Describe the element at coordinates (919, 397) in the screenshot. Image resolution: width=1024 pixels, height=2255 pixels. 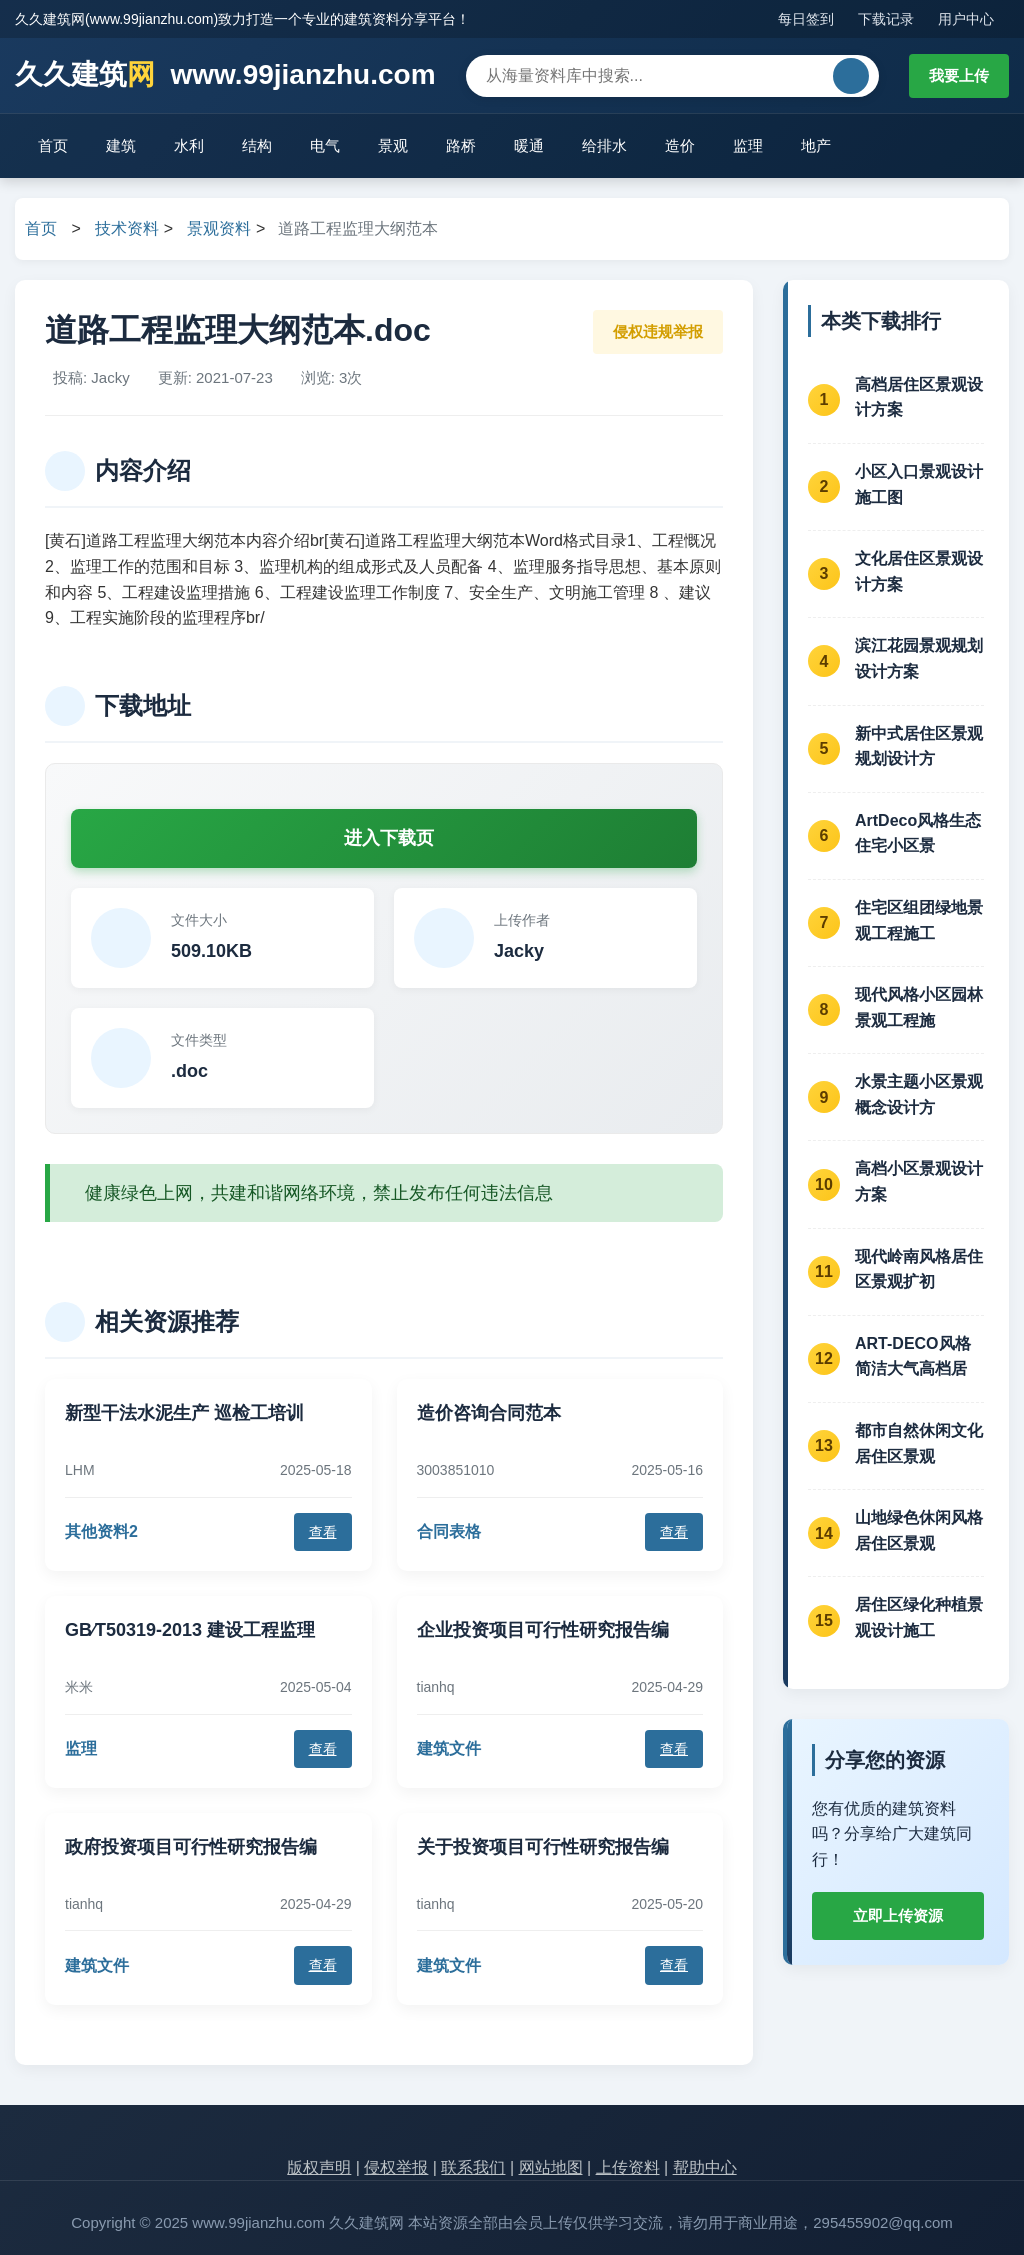
I see `高档居住区景观设计方案` at that location.